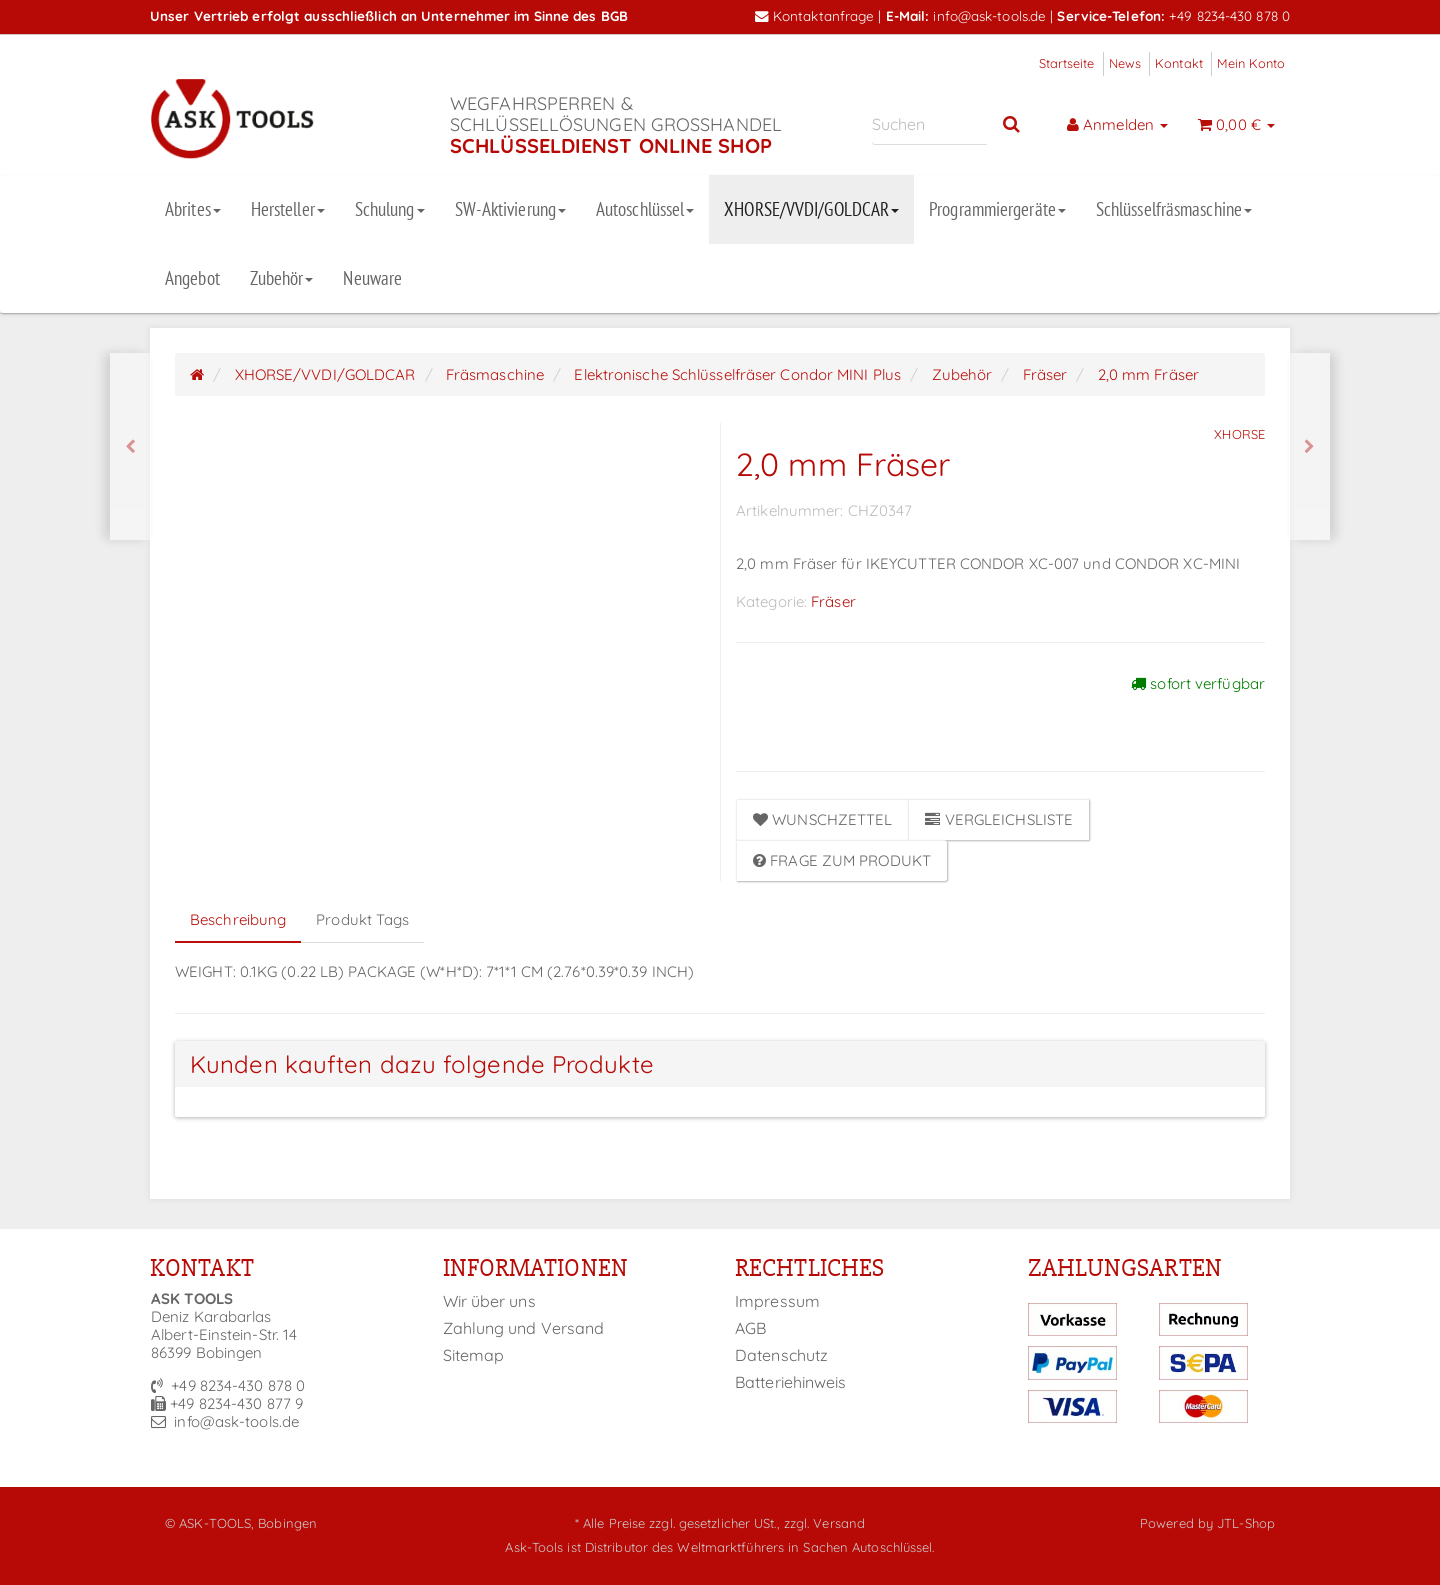 This screenshot has height=1585, width=1440. What do you see at coordinates (192, 278) in the screenshot?
I see `Angebot` at bounding box center [192, 278].